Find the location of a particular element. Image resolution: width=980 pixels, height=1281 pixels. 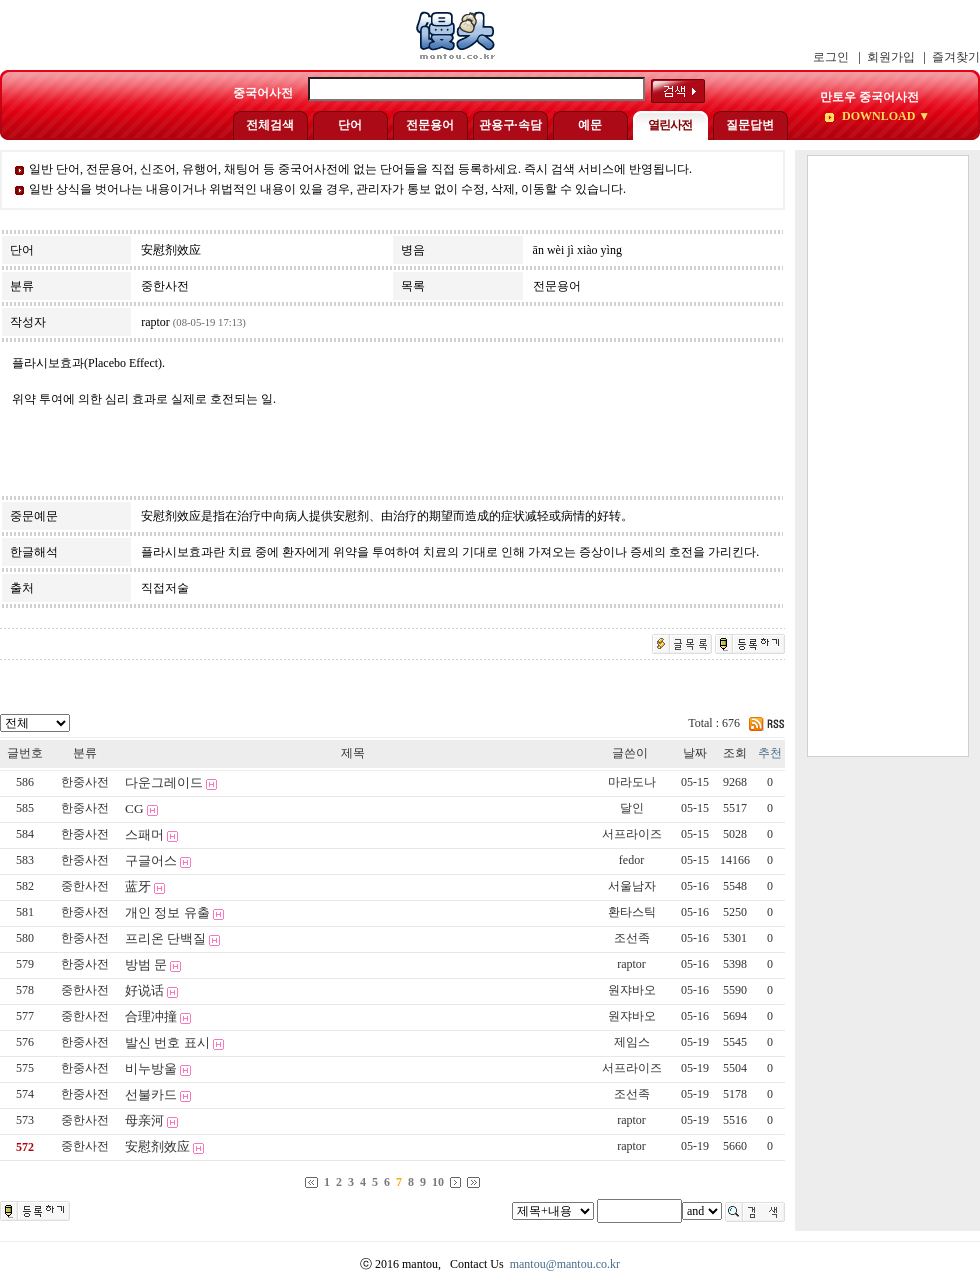

mantou@mantou.co.kr is located at coordinates (565, 1264).